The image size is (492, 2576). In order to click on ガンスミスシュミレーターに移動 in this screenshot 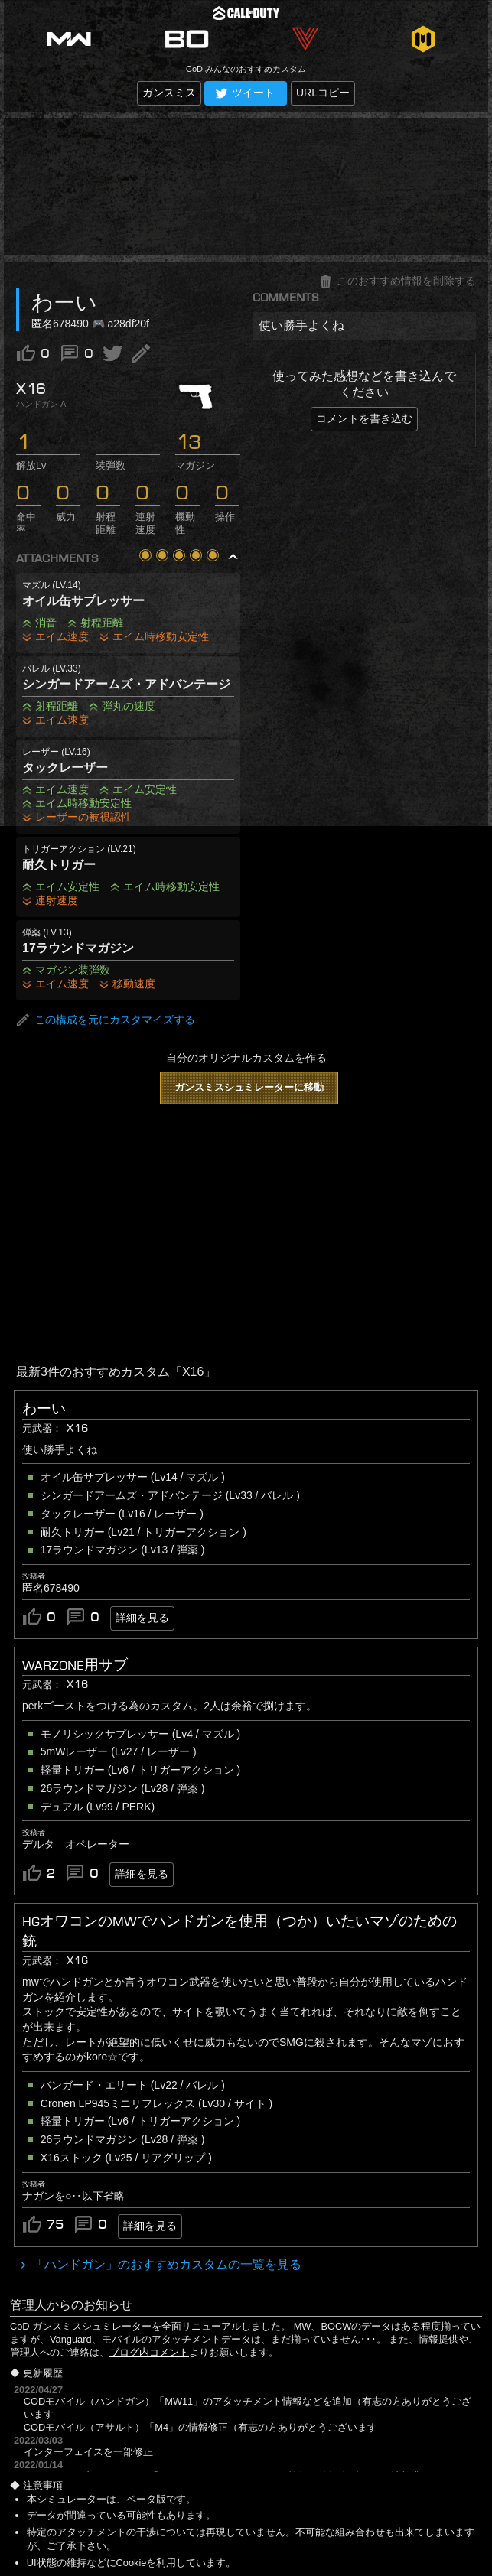, I will do `click(249, 1087)`.